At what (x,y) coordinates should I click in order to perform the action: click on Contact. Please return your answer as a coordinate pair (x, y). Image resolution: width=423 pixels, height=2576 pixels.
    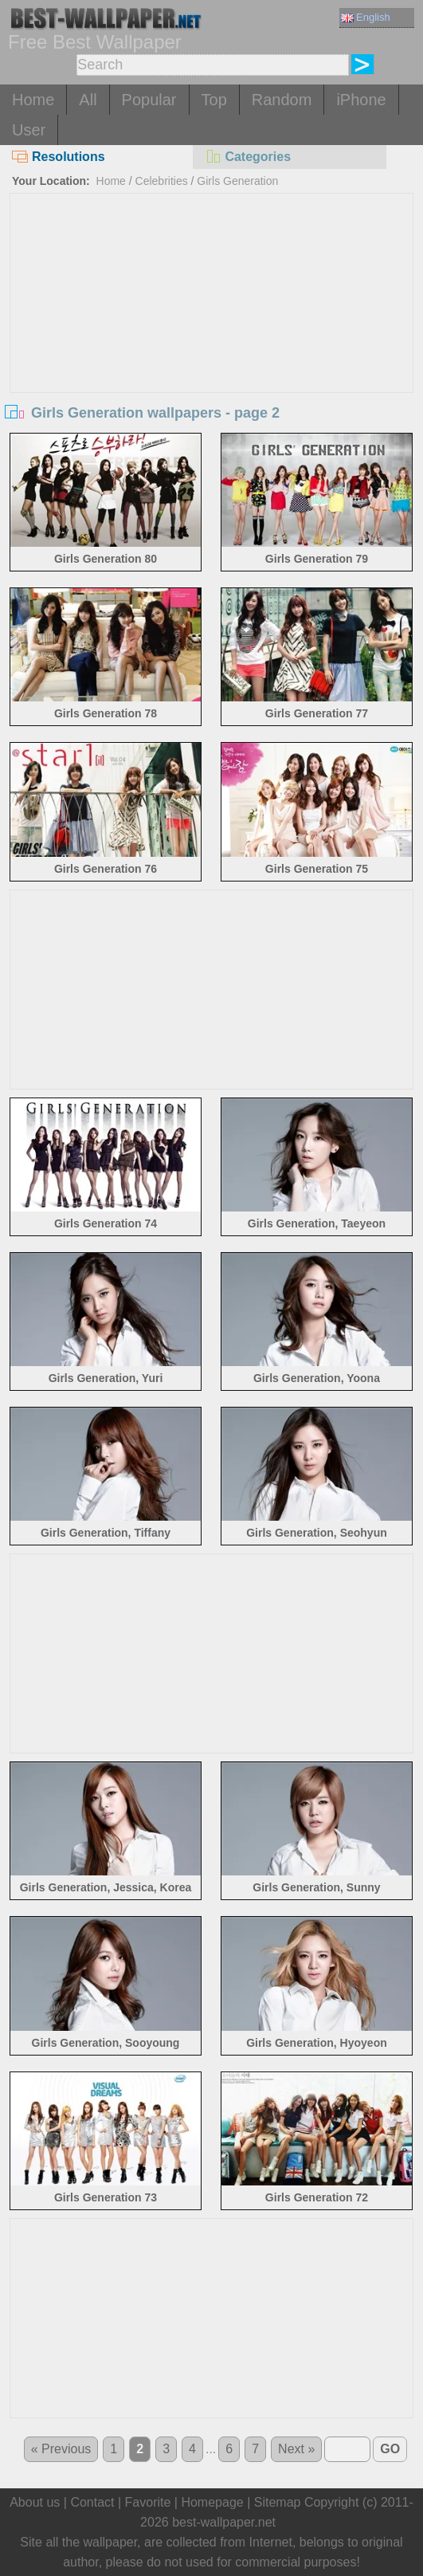
    Looking at the image, I should click on (92, 2502).